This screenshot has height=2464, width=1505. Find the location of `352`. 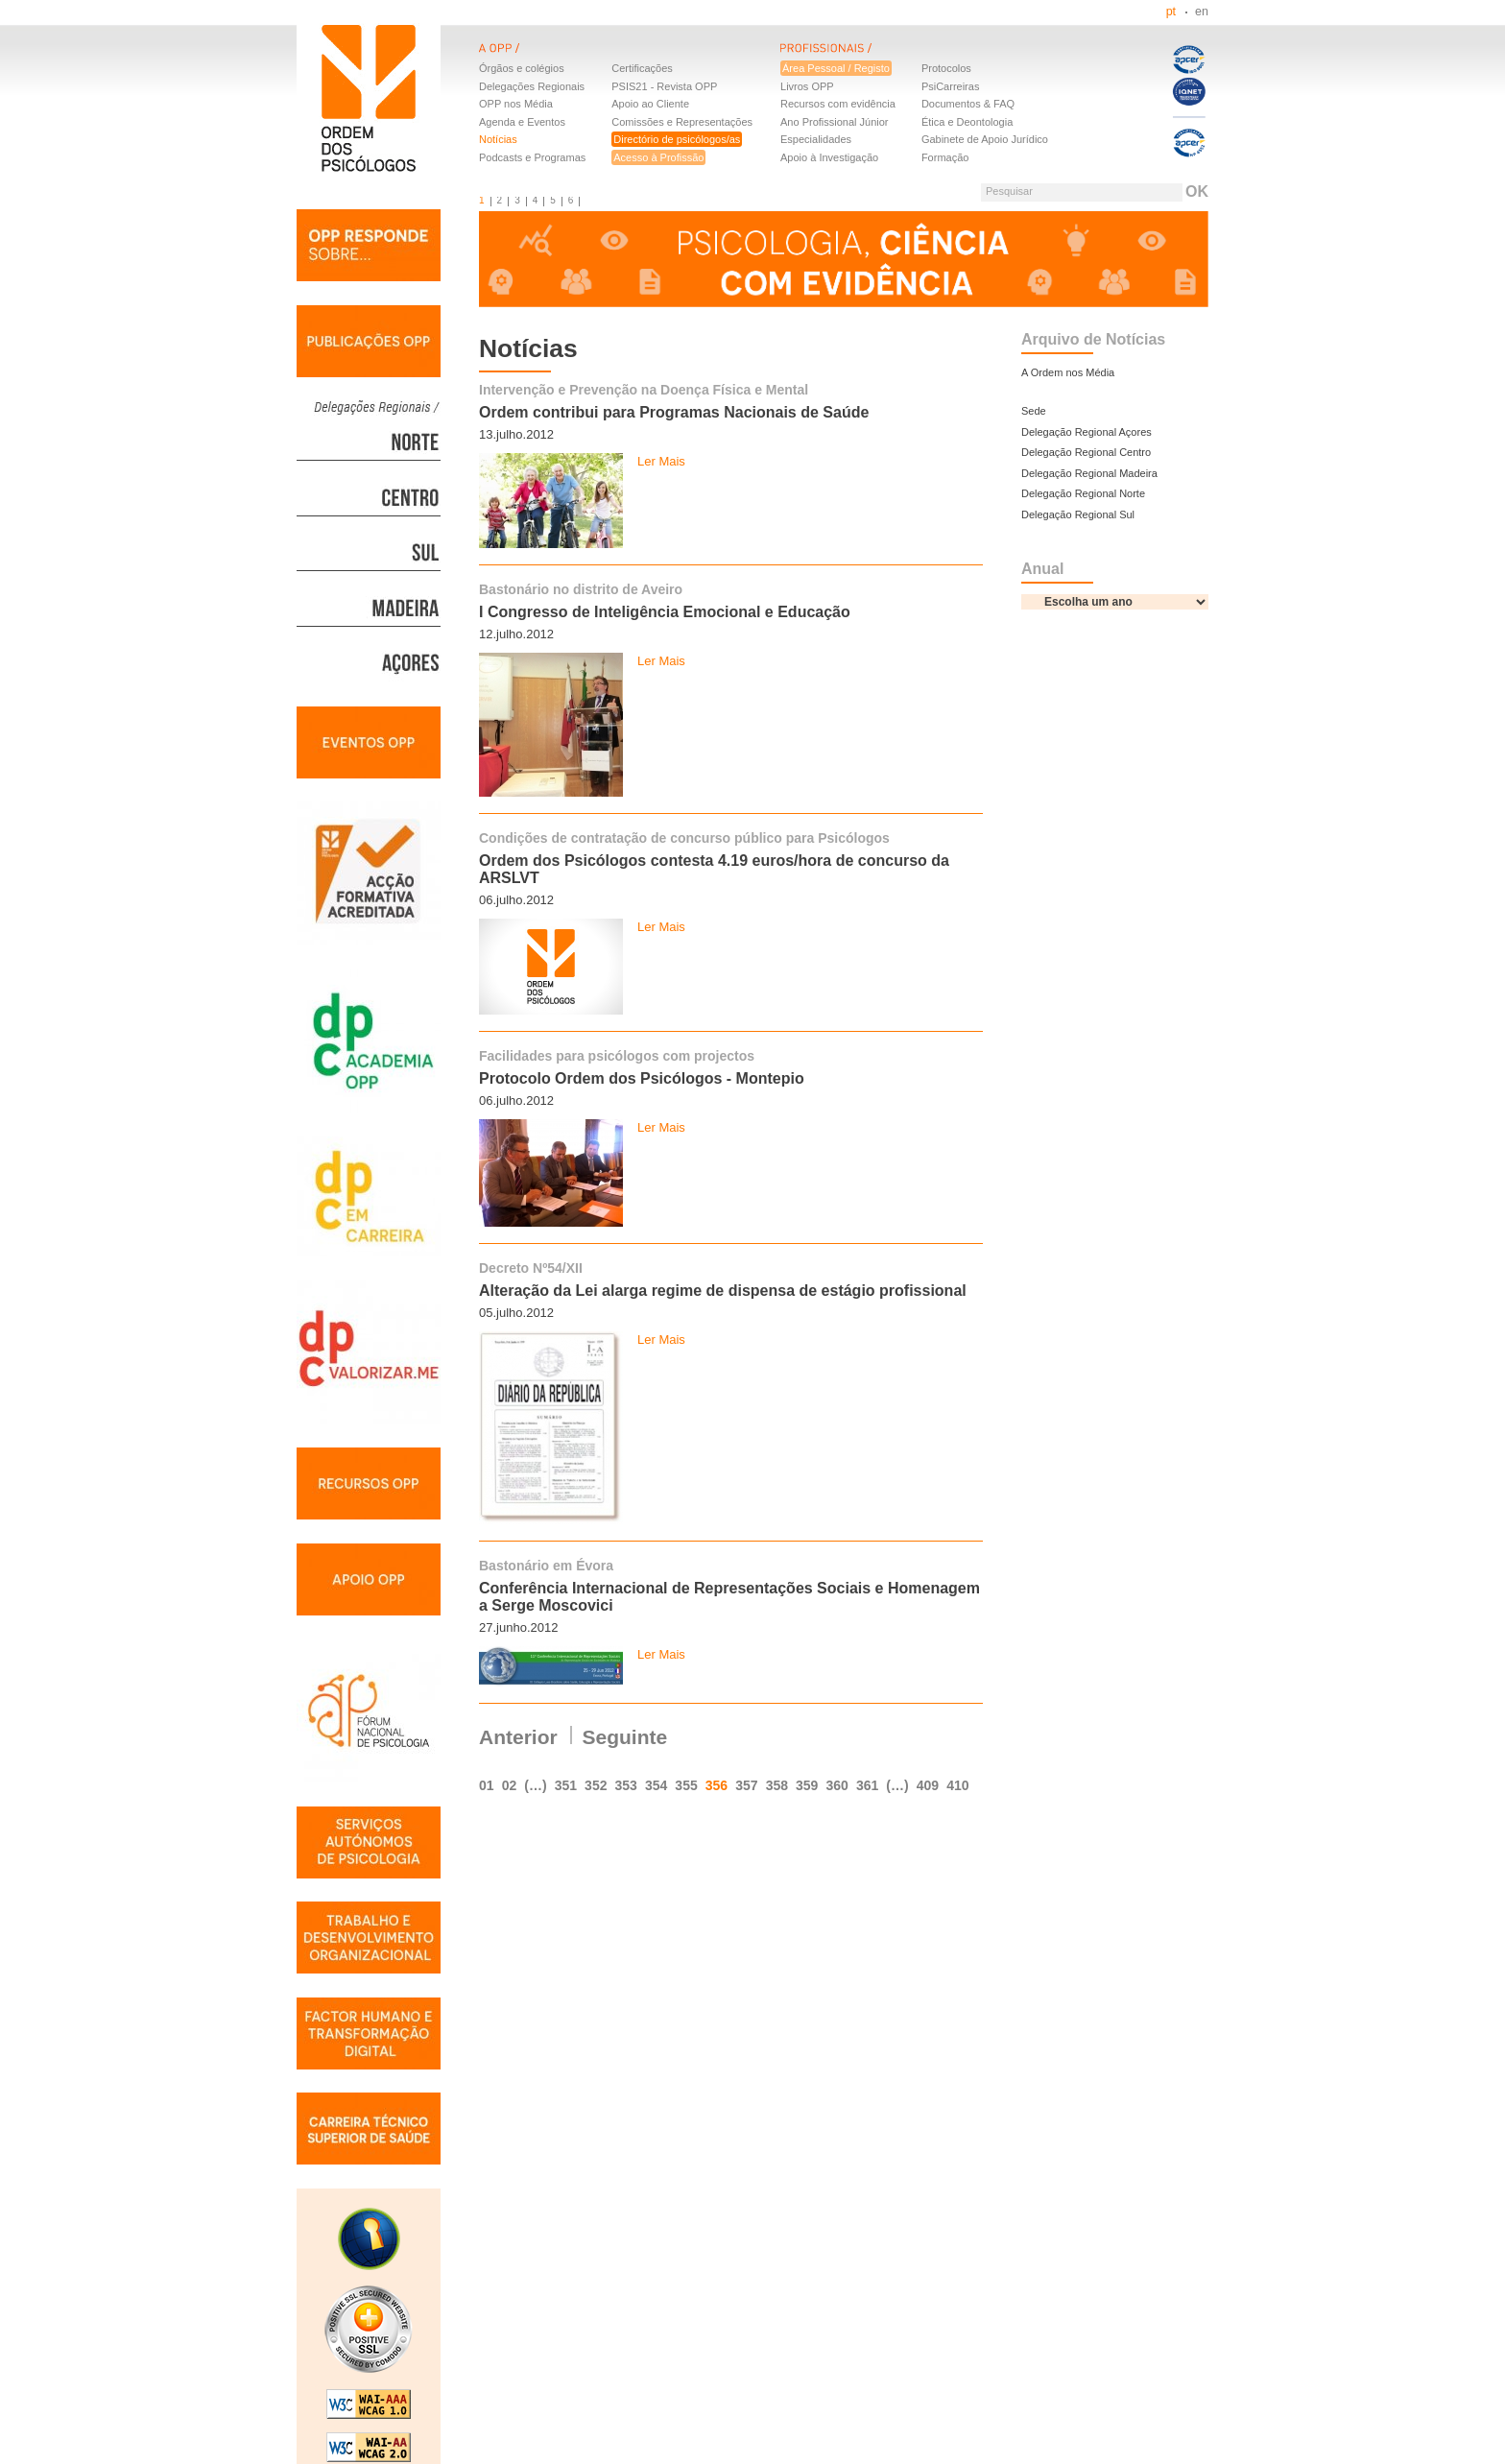

352 is located at coordinates (596, 1785).